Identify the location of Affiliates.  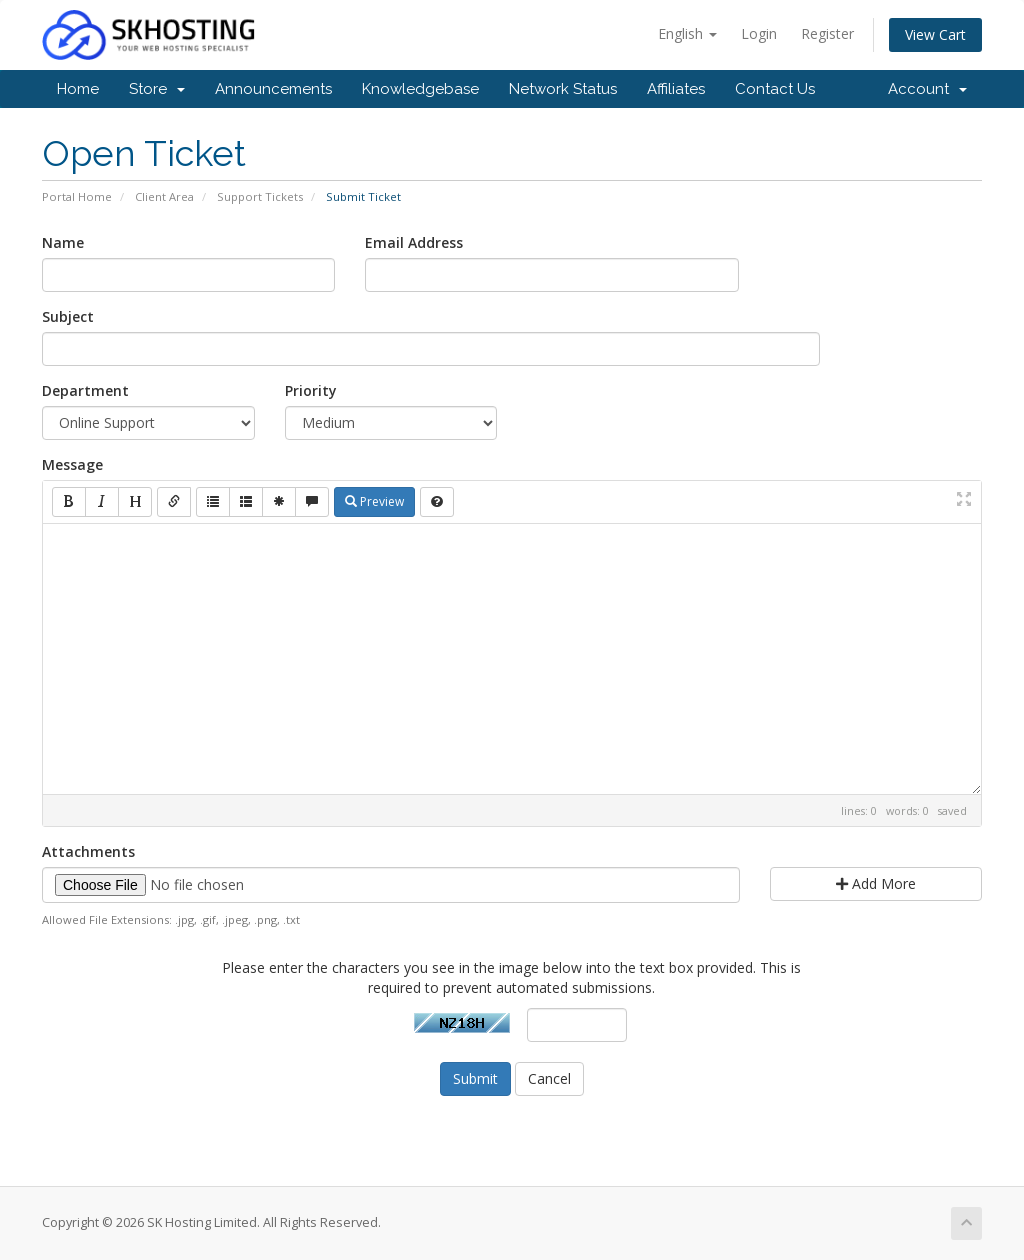
(676, 89).